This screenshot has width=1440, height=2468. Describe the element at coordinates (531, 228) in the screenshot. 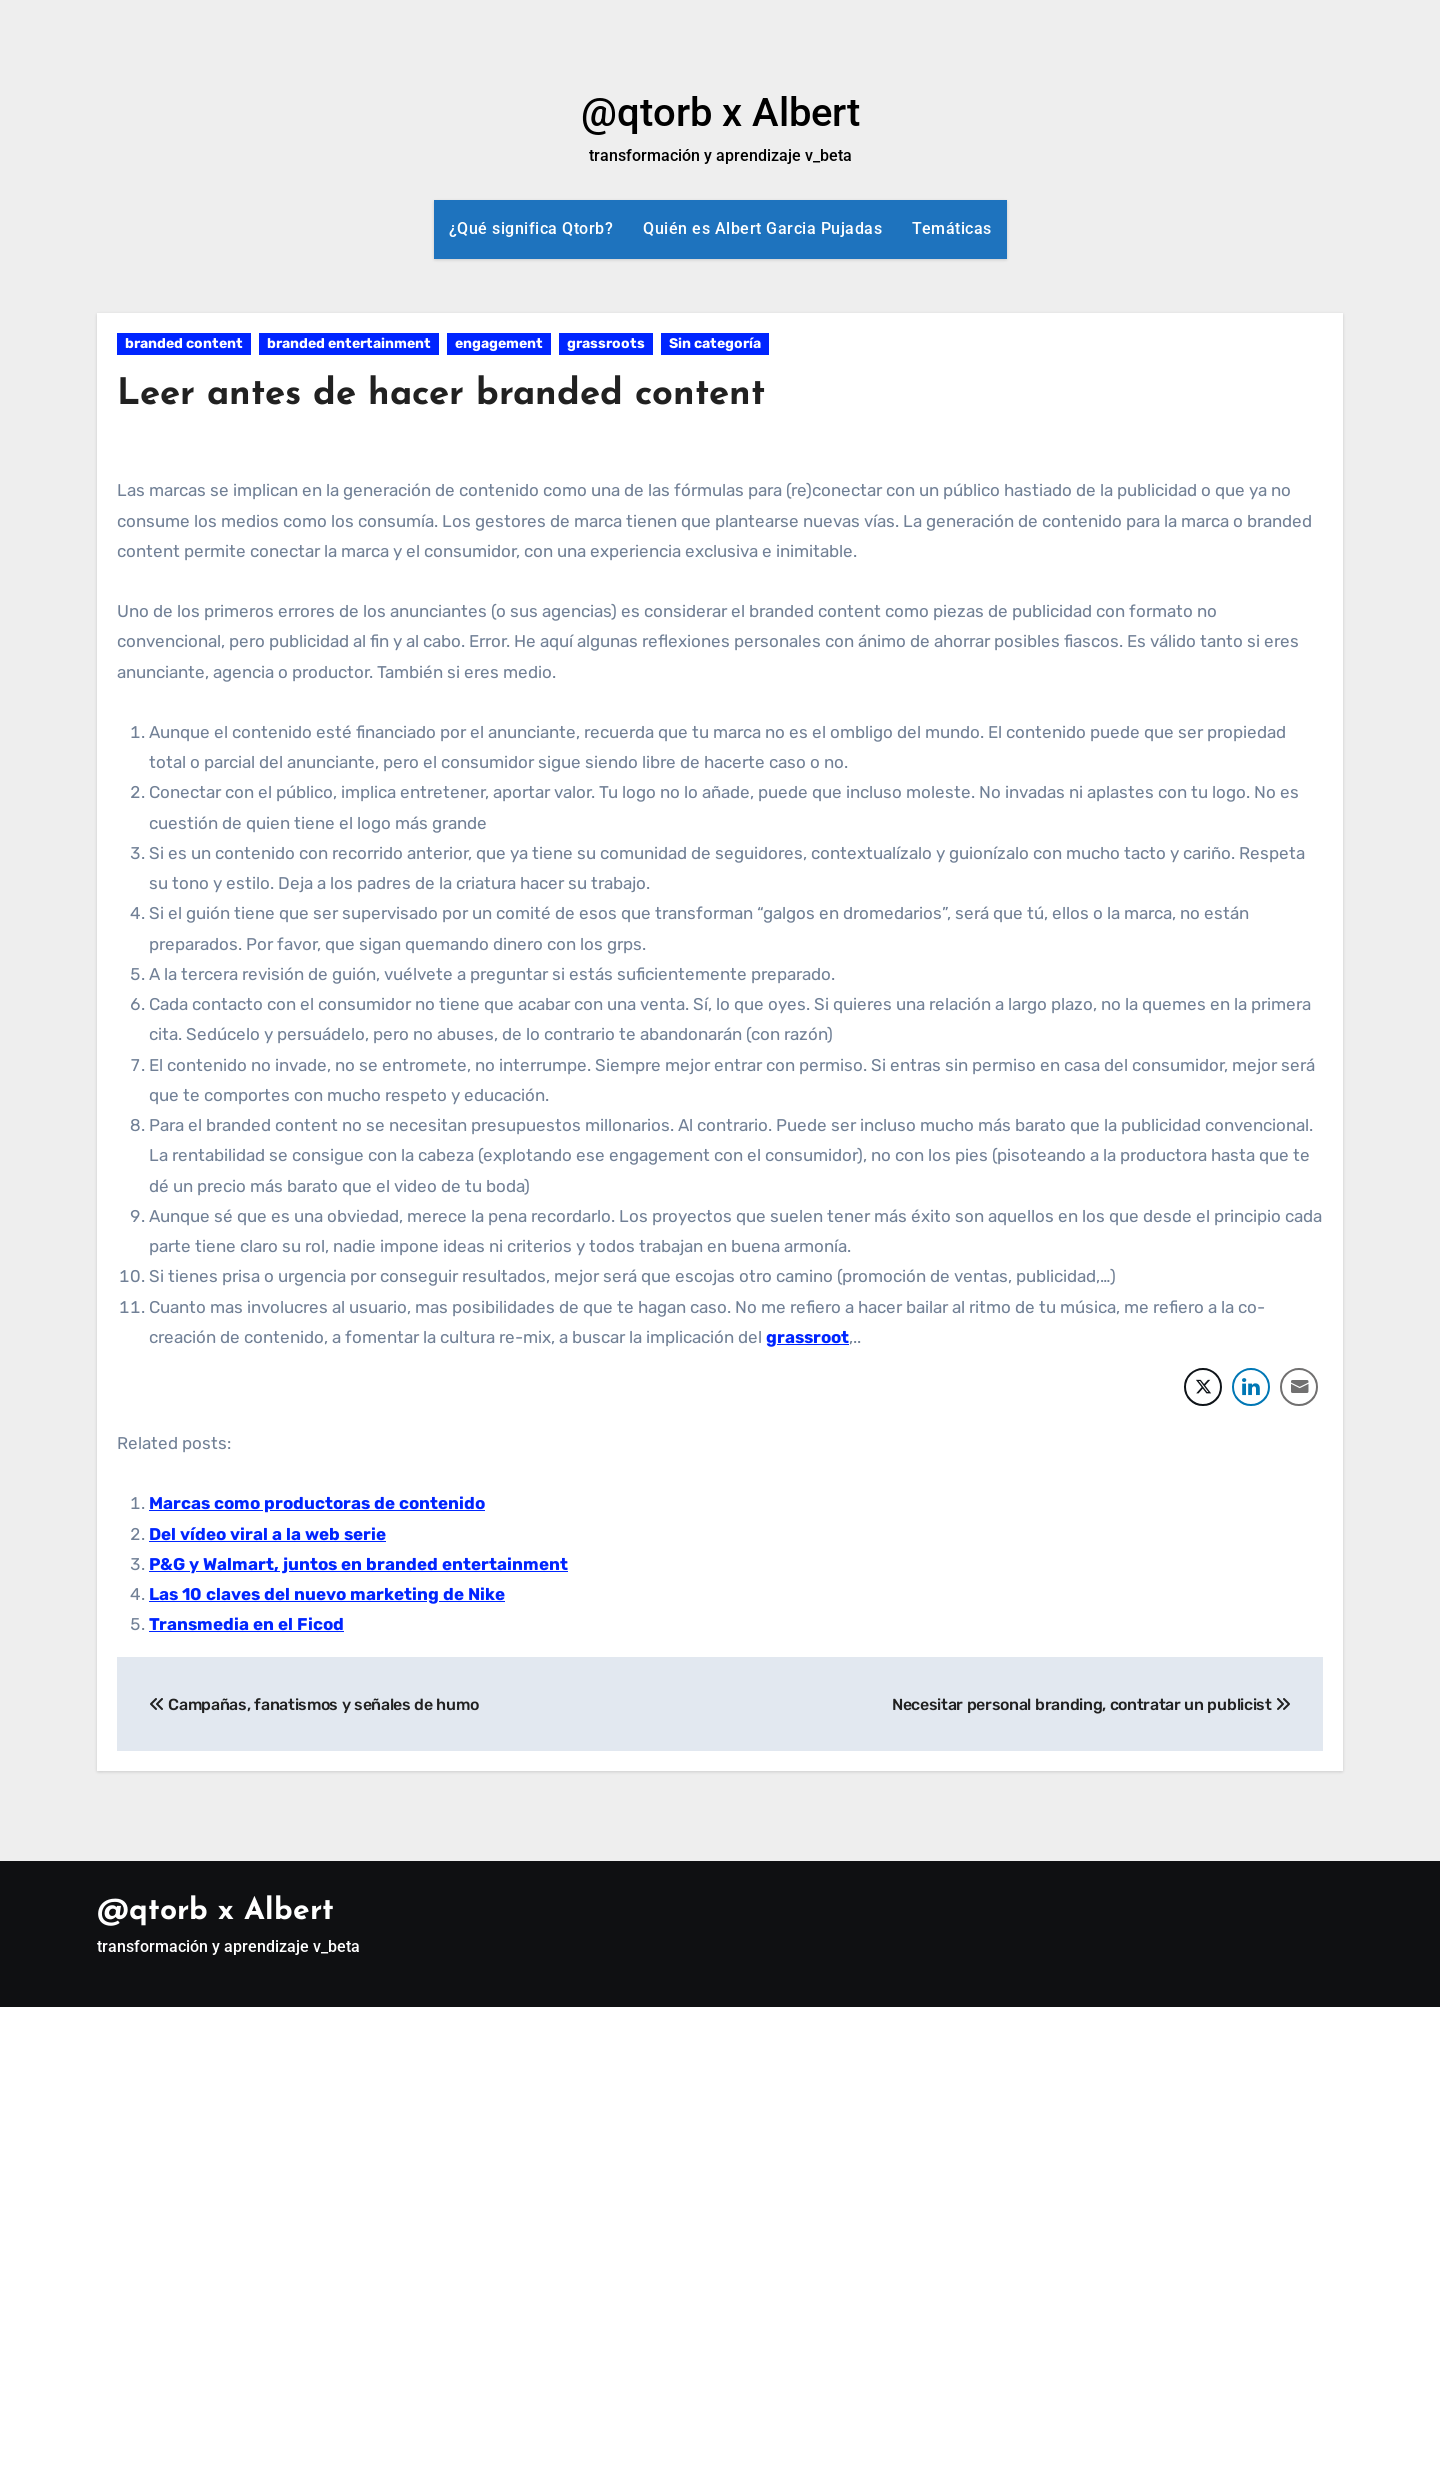

I see `¿Qué significa Qtorb?` at that location.